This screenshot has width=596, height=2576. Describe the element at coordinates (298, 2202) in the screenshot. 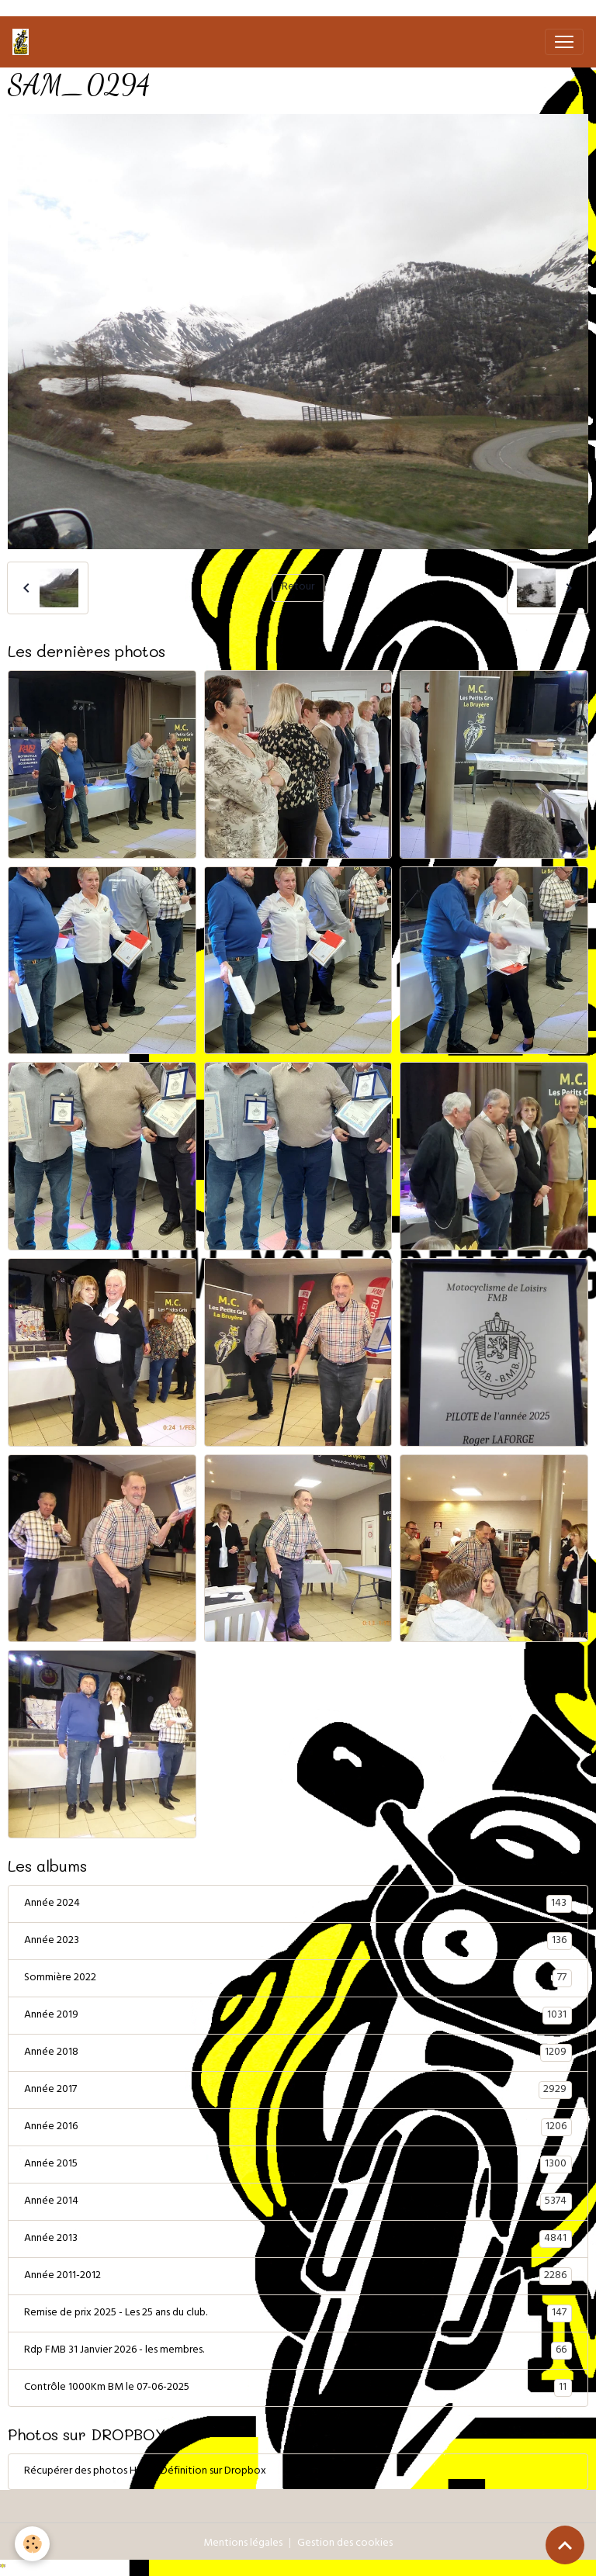

I see `Année 2014` at that location.